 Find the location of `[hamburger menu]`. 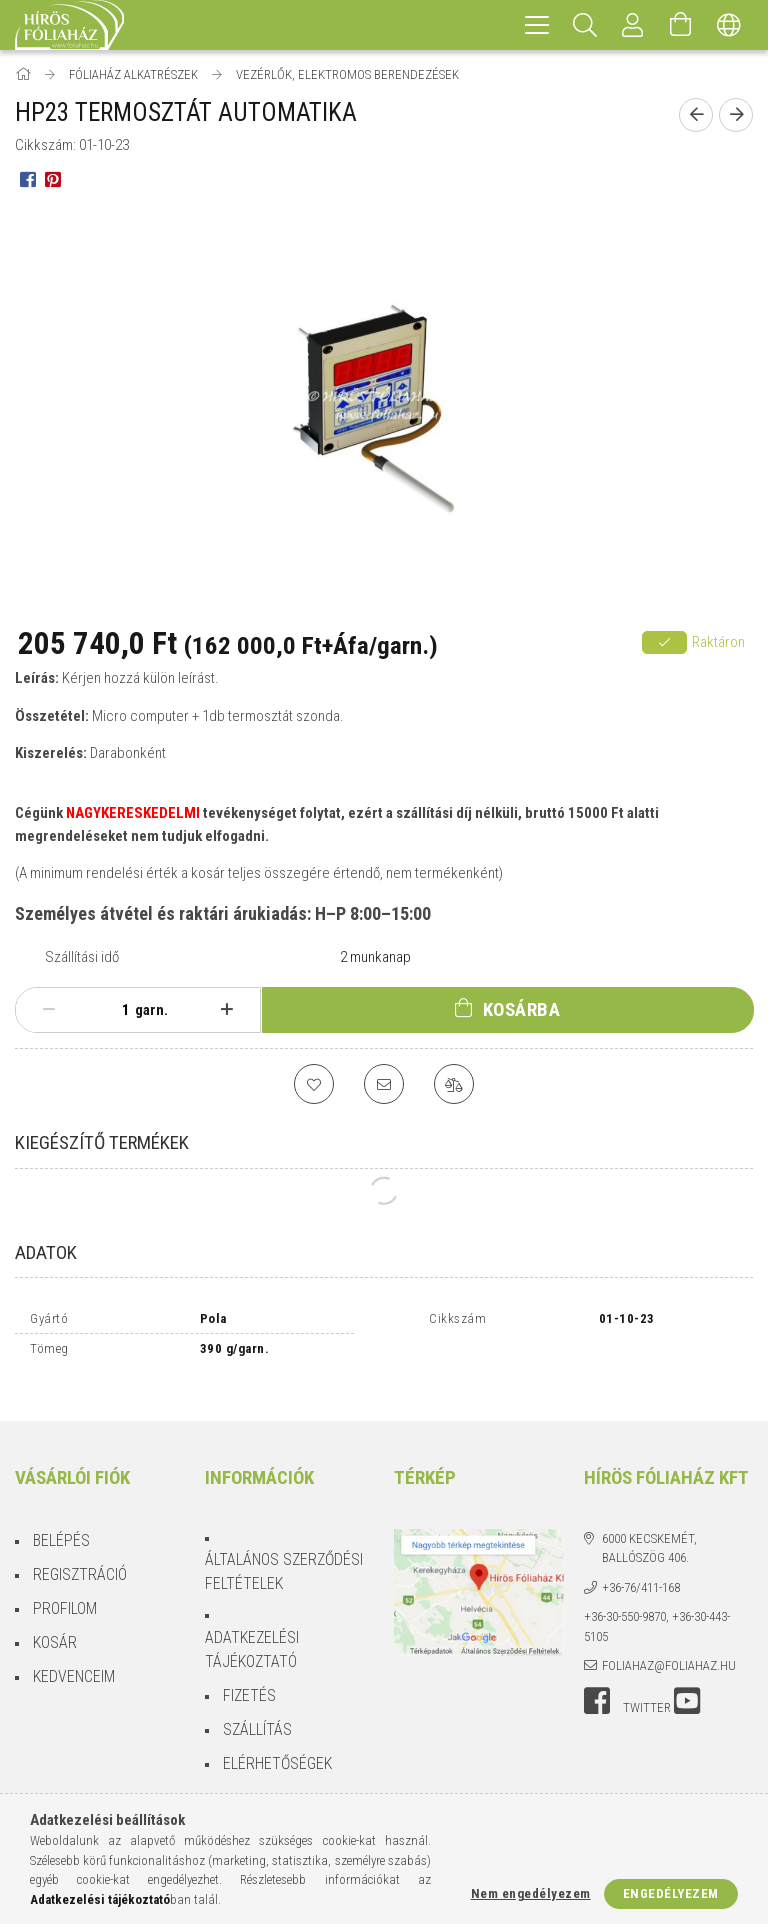

[hamburger menu] is located at coordinates (537, 25).